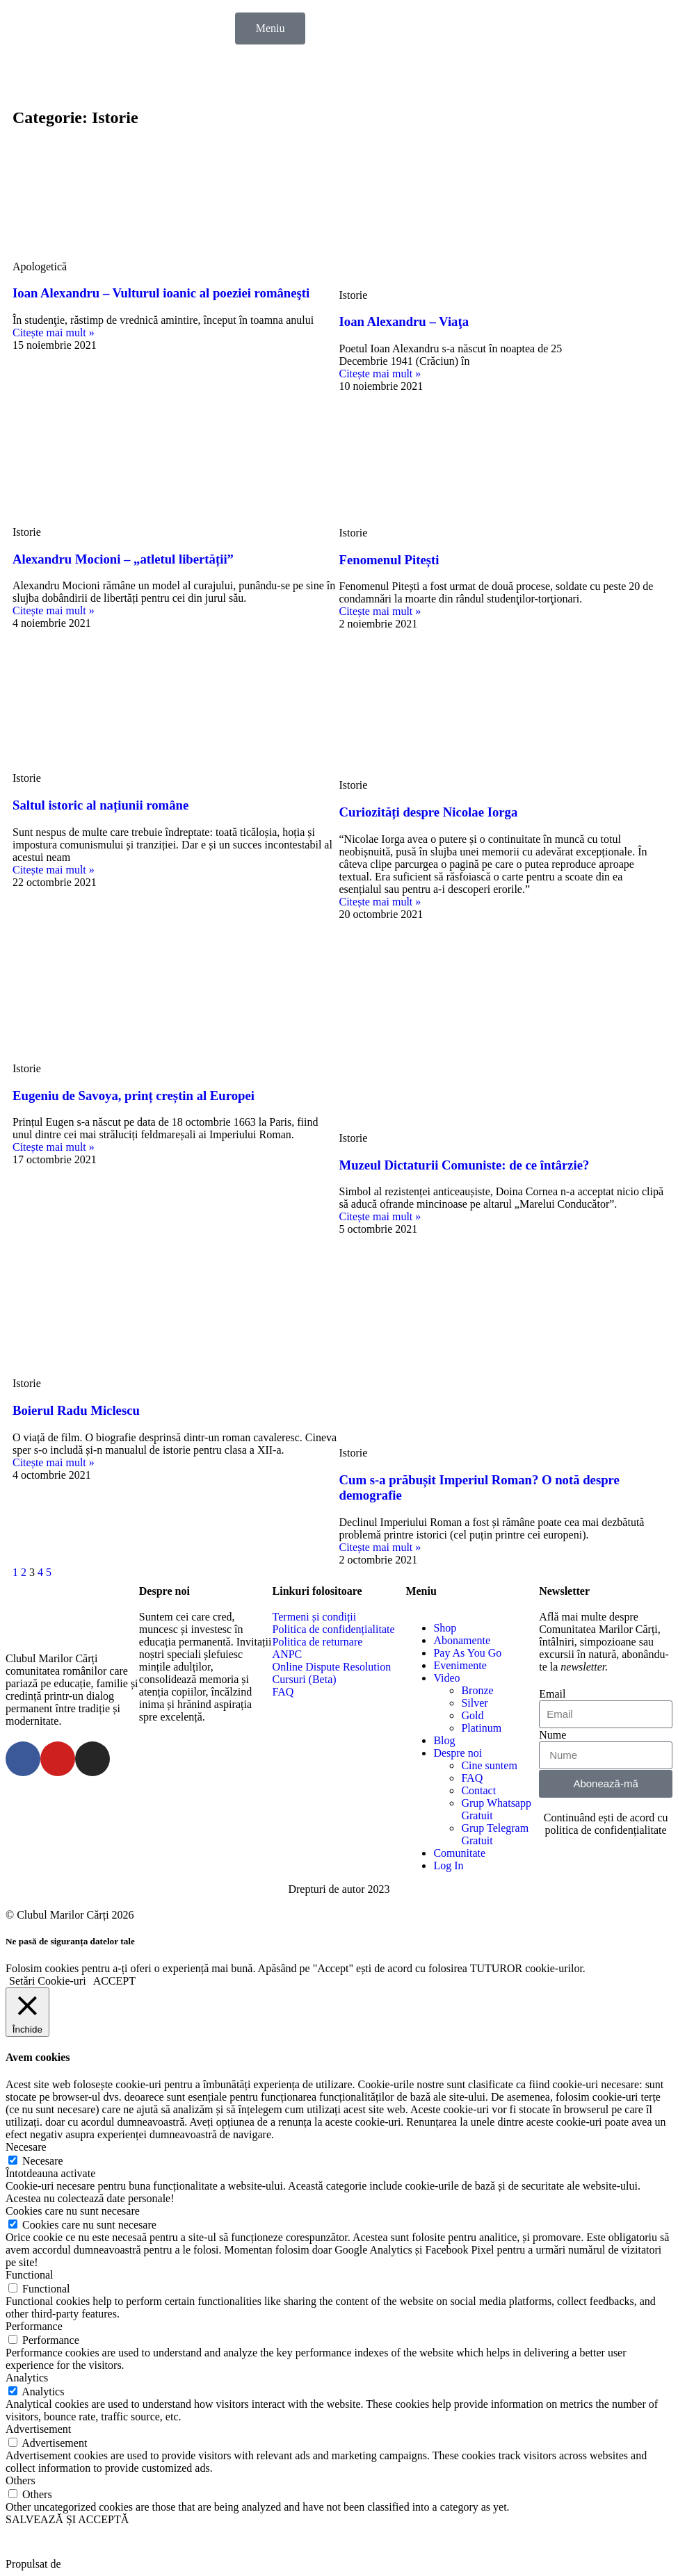 This screenshot has height=2576, width=678. I want to click on Analytics [button], so click(27, 2378).